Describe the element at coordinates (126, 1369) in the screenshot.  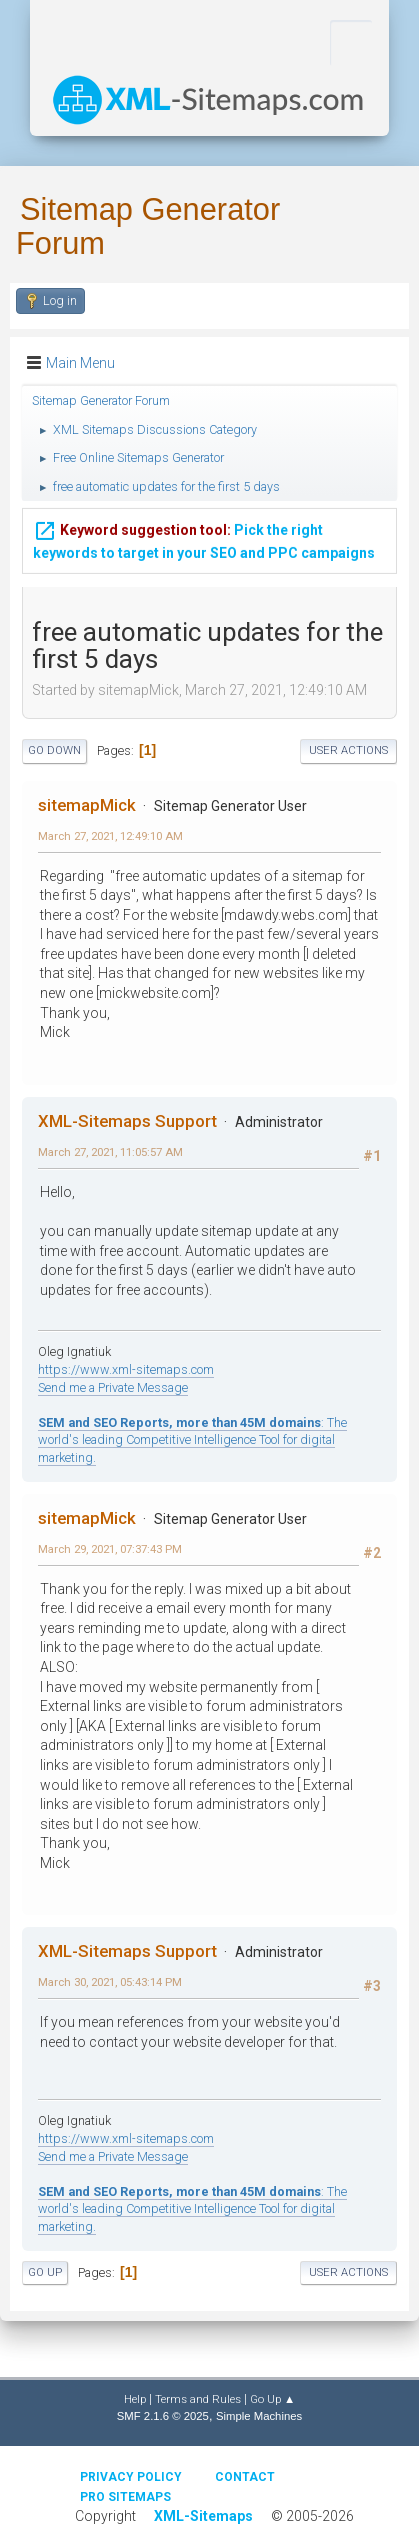
I see `https://www.xml-sitemaps.com` at that location.